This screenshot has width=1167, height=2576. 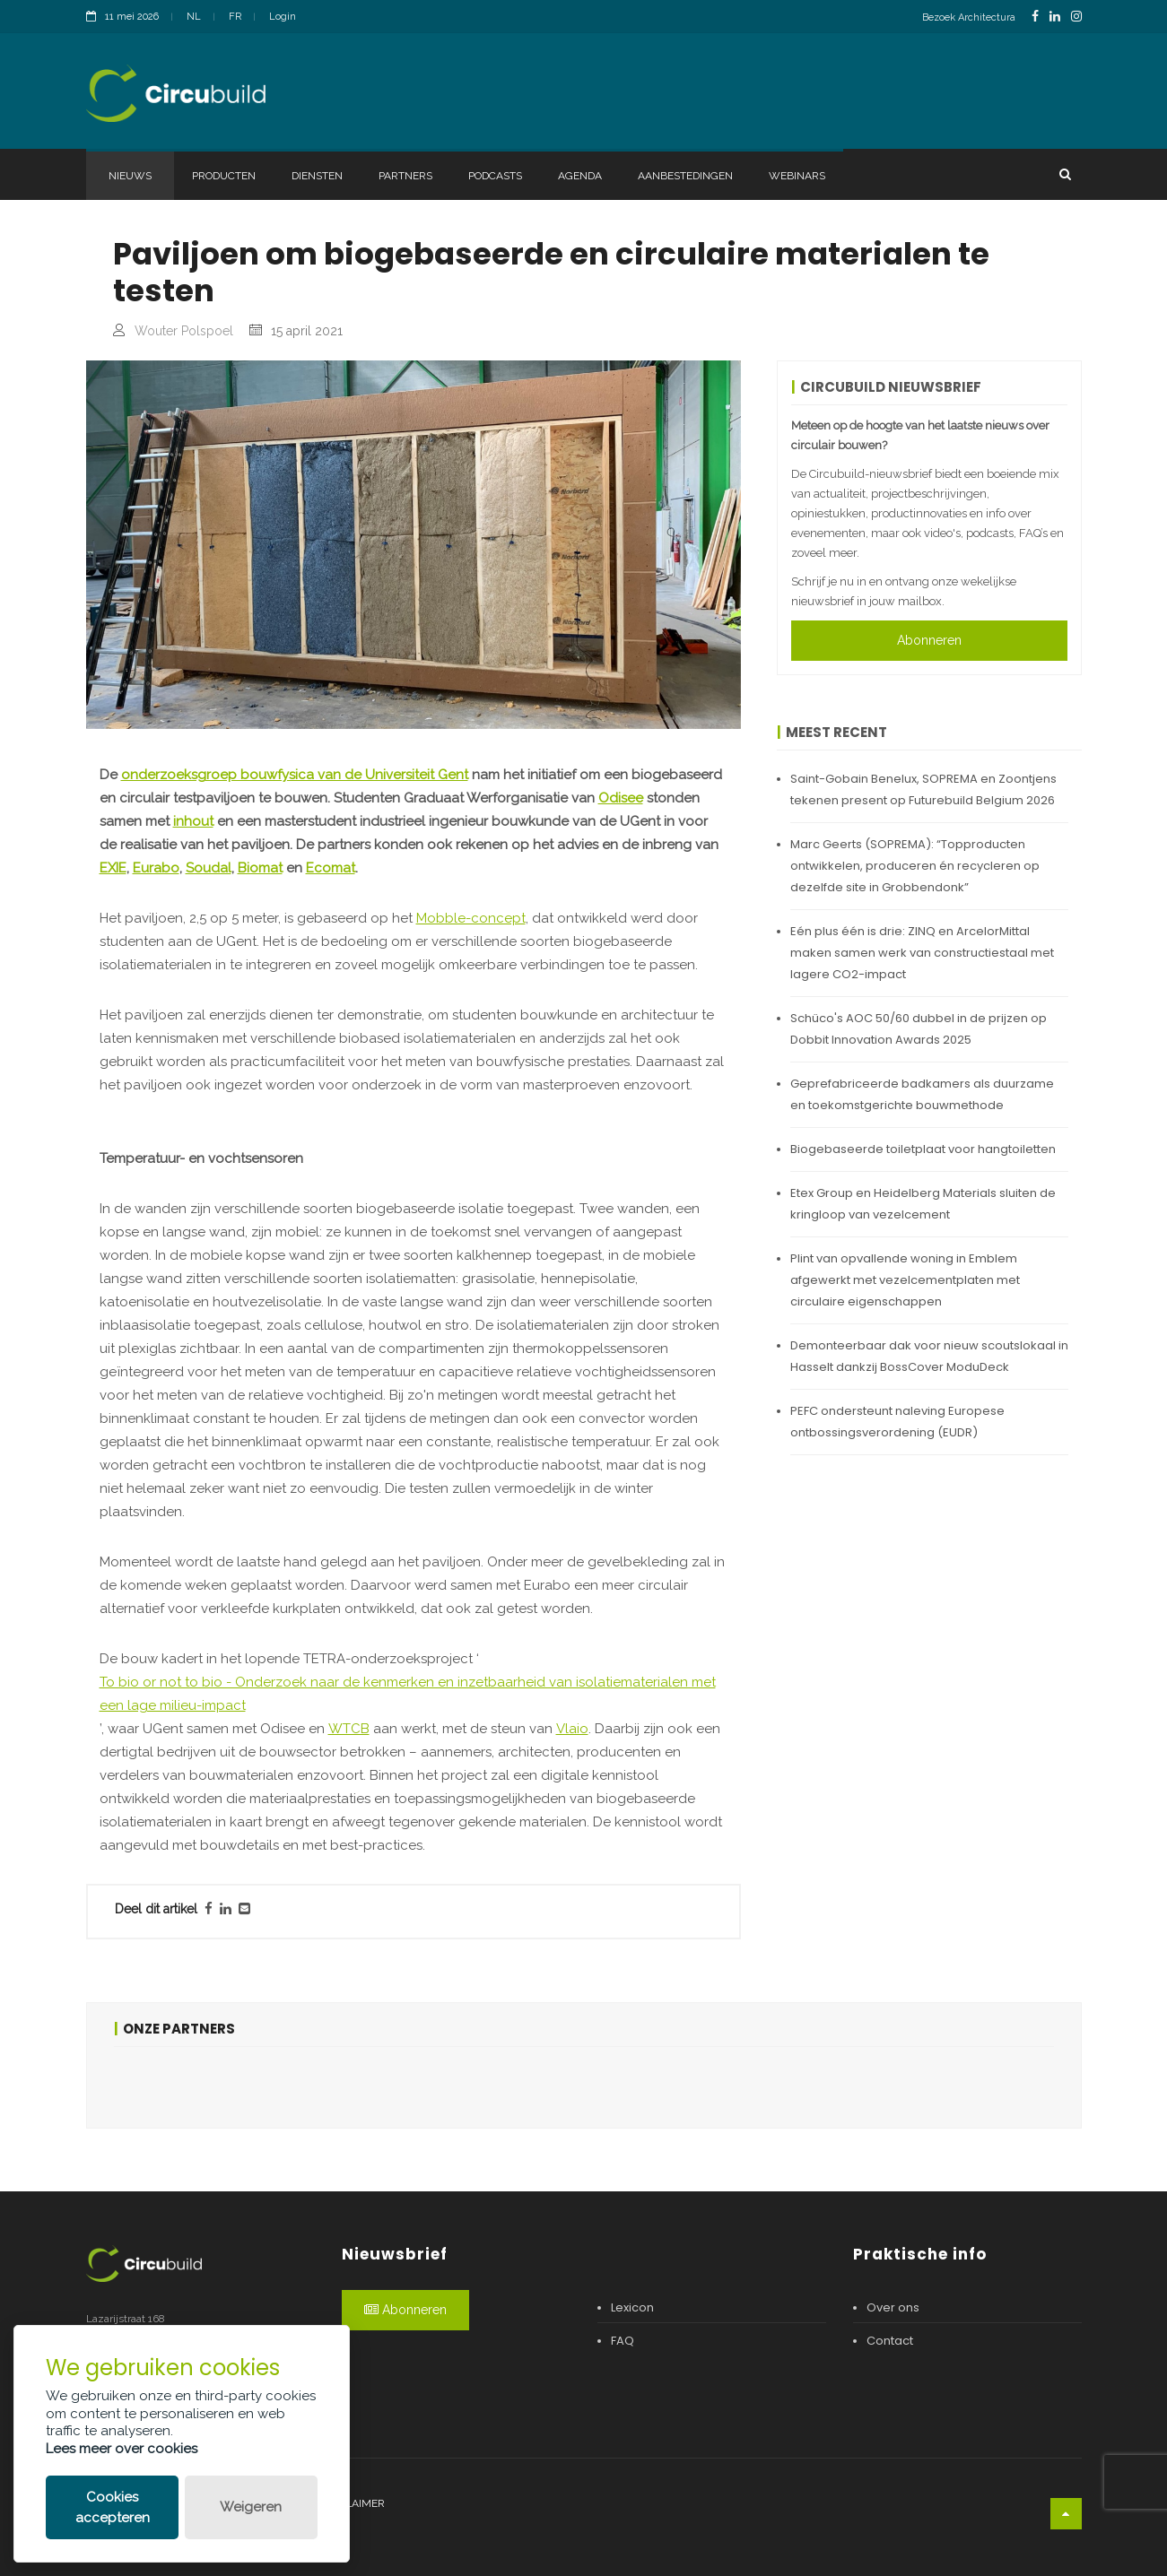 What do you see at coordinates (349, 1729) in the screenshot?
I see `WTCB` at bounding box center [349, 1729].